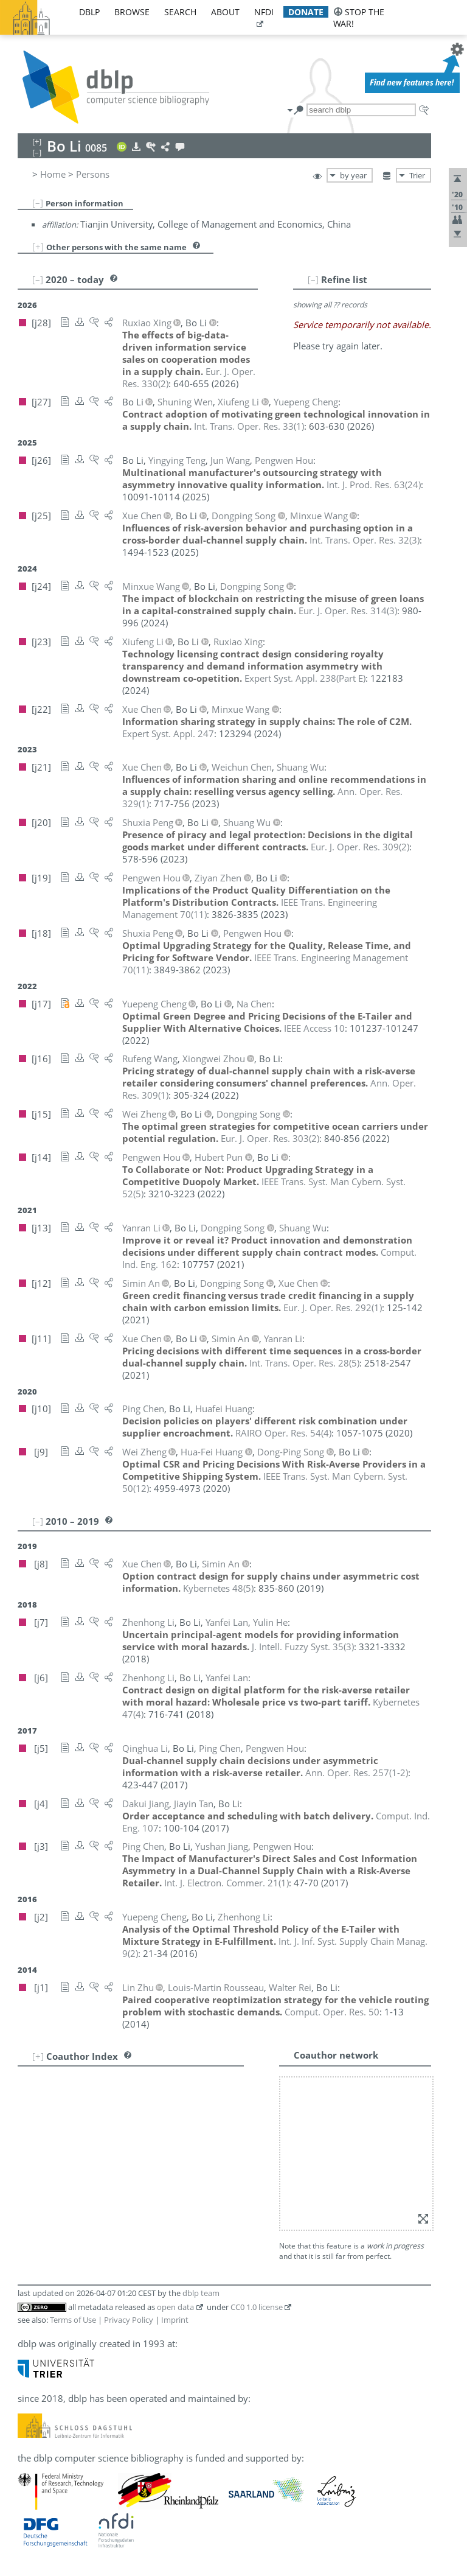 The height and width of the screenshot is (2576, 467). What do you see at coordinates (305, 12) in the screenshot?
I see `donate` at bounding box center [305, 12].